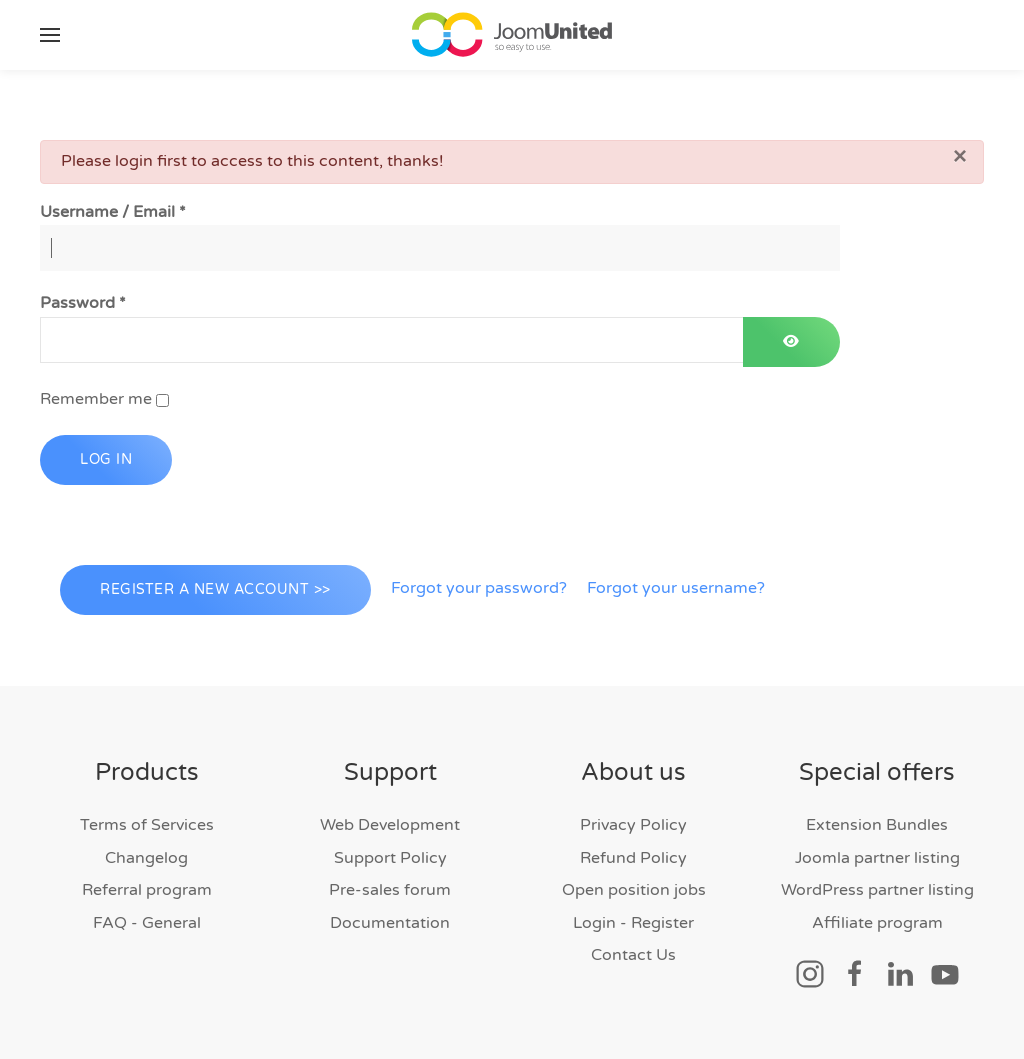 The width and height of the screenshot is (1024, 1059). I want to click on Privacy Policy, so click(633, 825).